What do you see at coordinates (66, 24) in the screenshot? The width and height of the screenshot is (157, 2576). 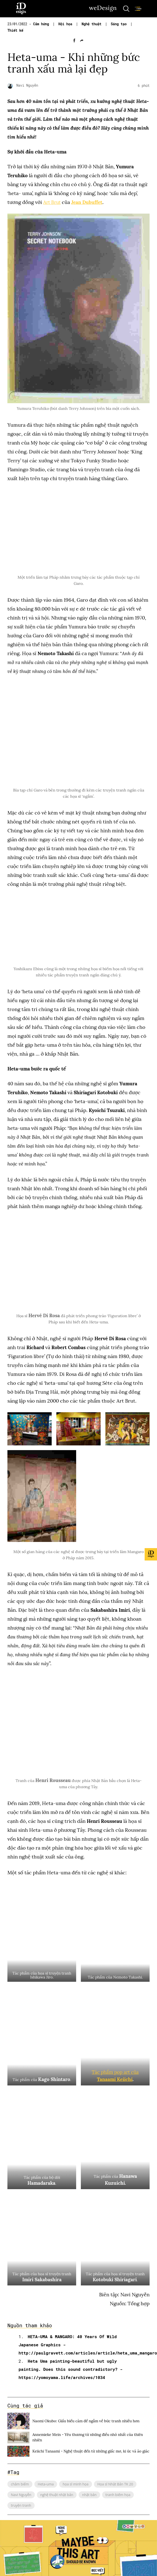 I see `Hội họa` at bounding box center [66, 24].